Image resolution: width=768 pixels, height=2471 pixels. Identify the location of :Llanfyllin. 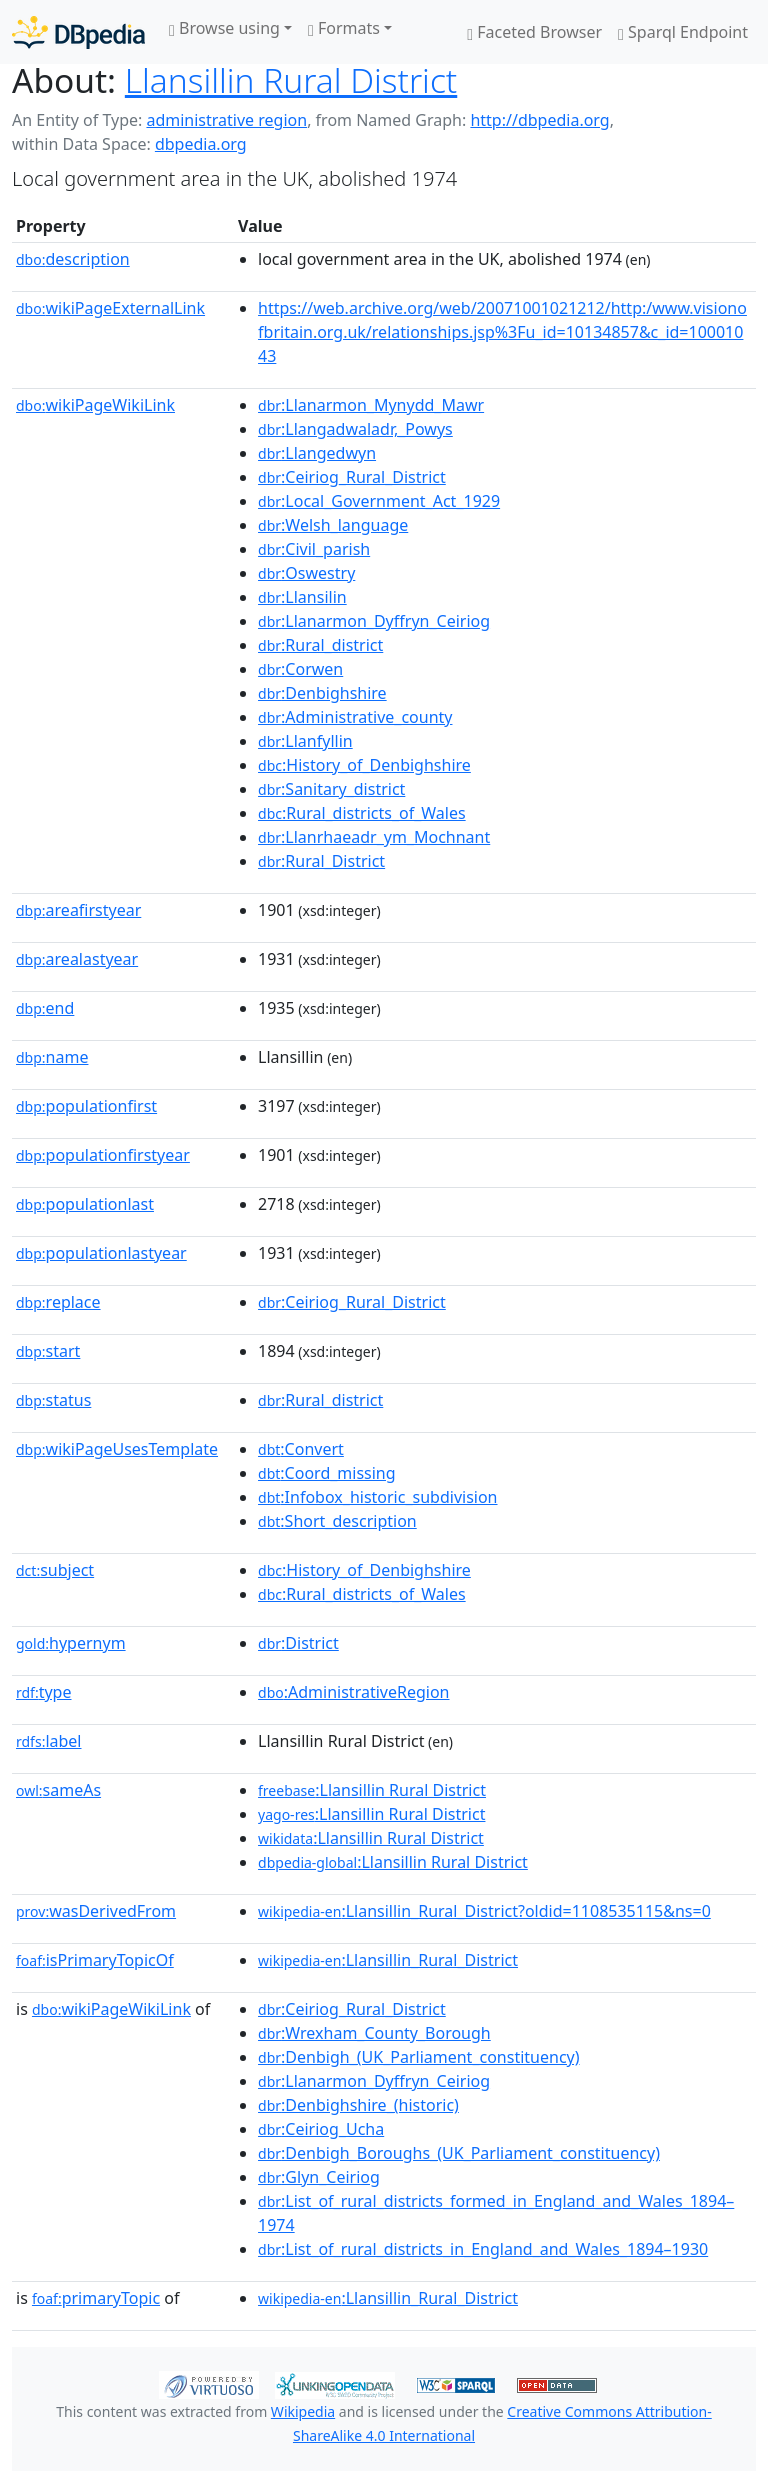
(305, 741).